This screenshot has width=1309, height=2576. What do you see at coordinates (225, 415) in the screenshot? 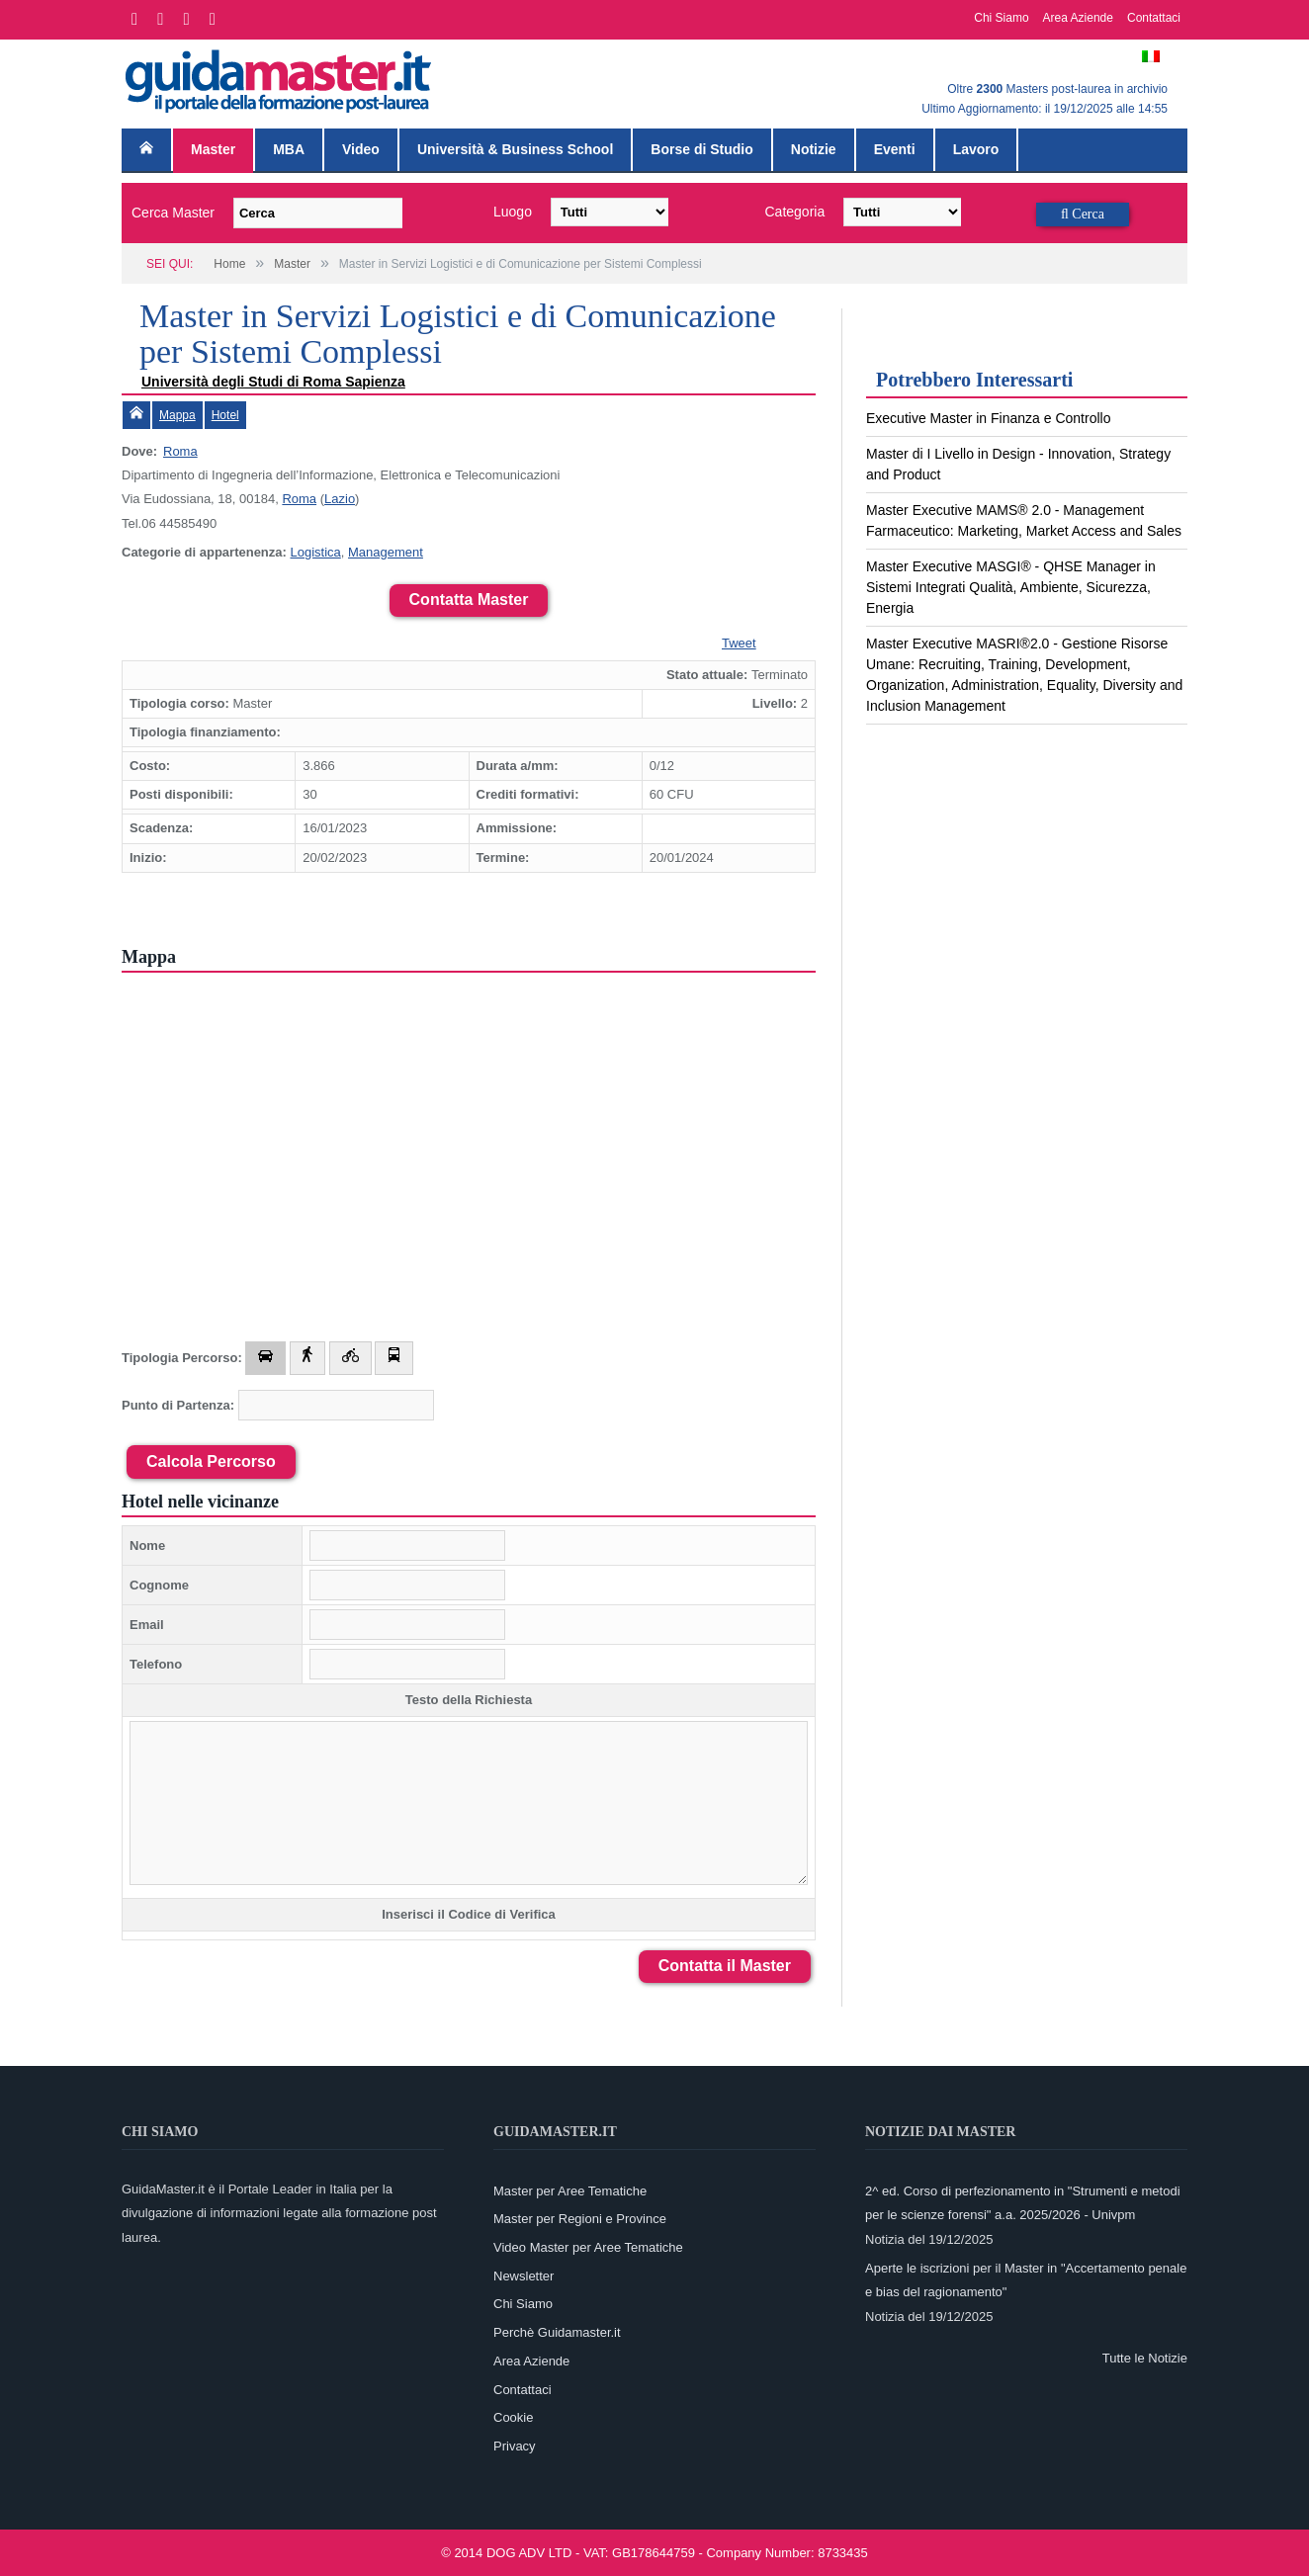
I see `Hotel` at bounding box center [225, 415].